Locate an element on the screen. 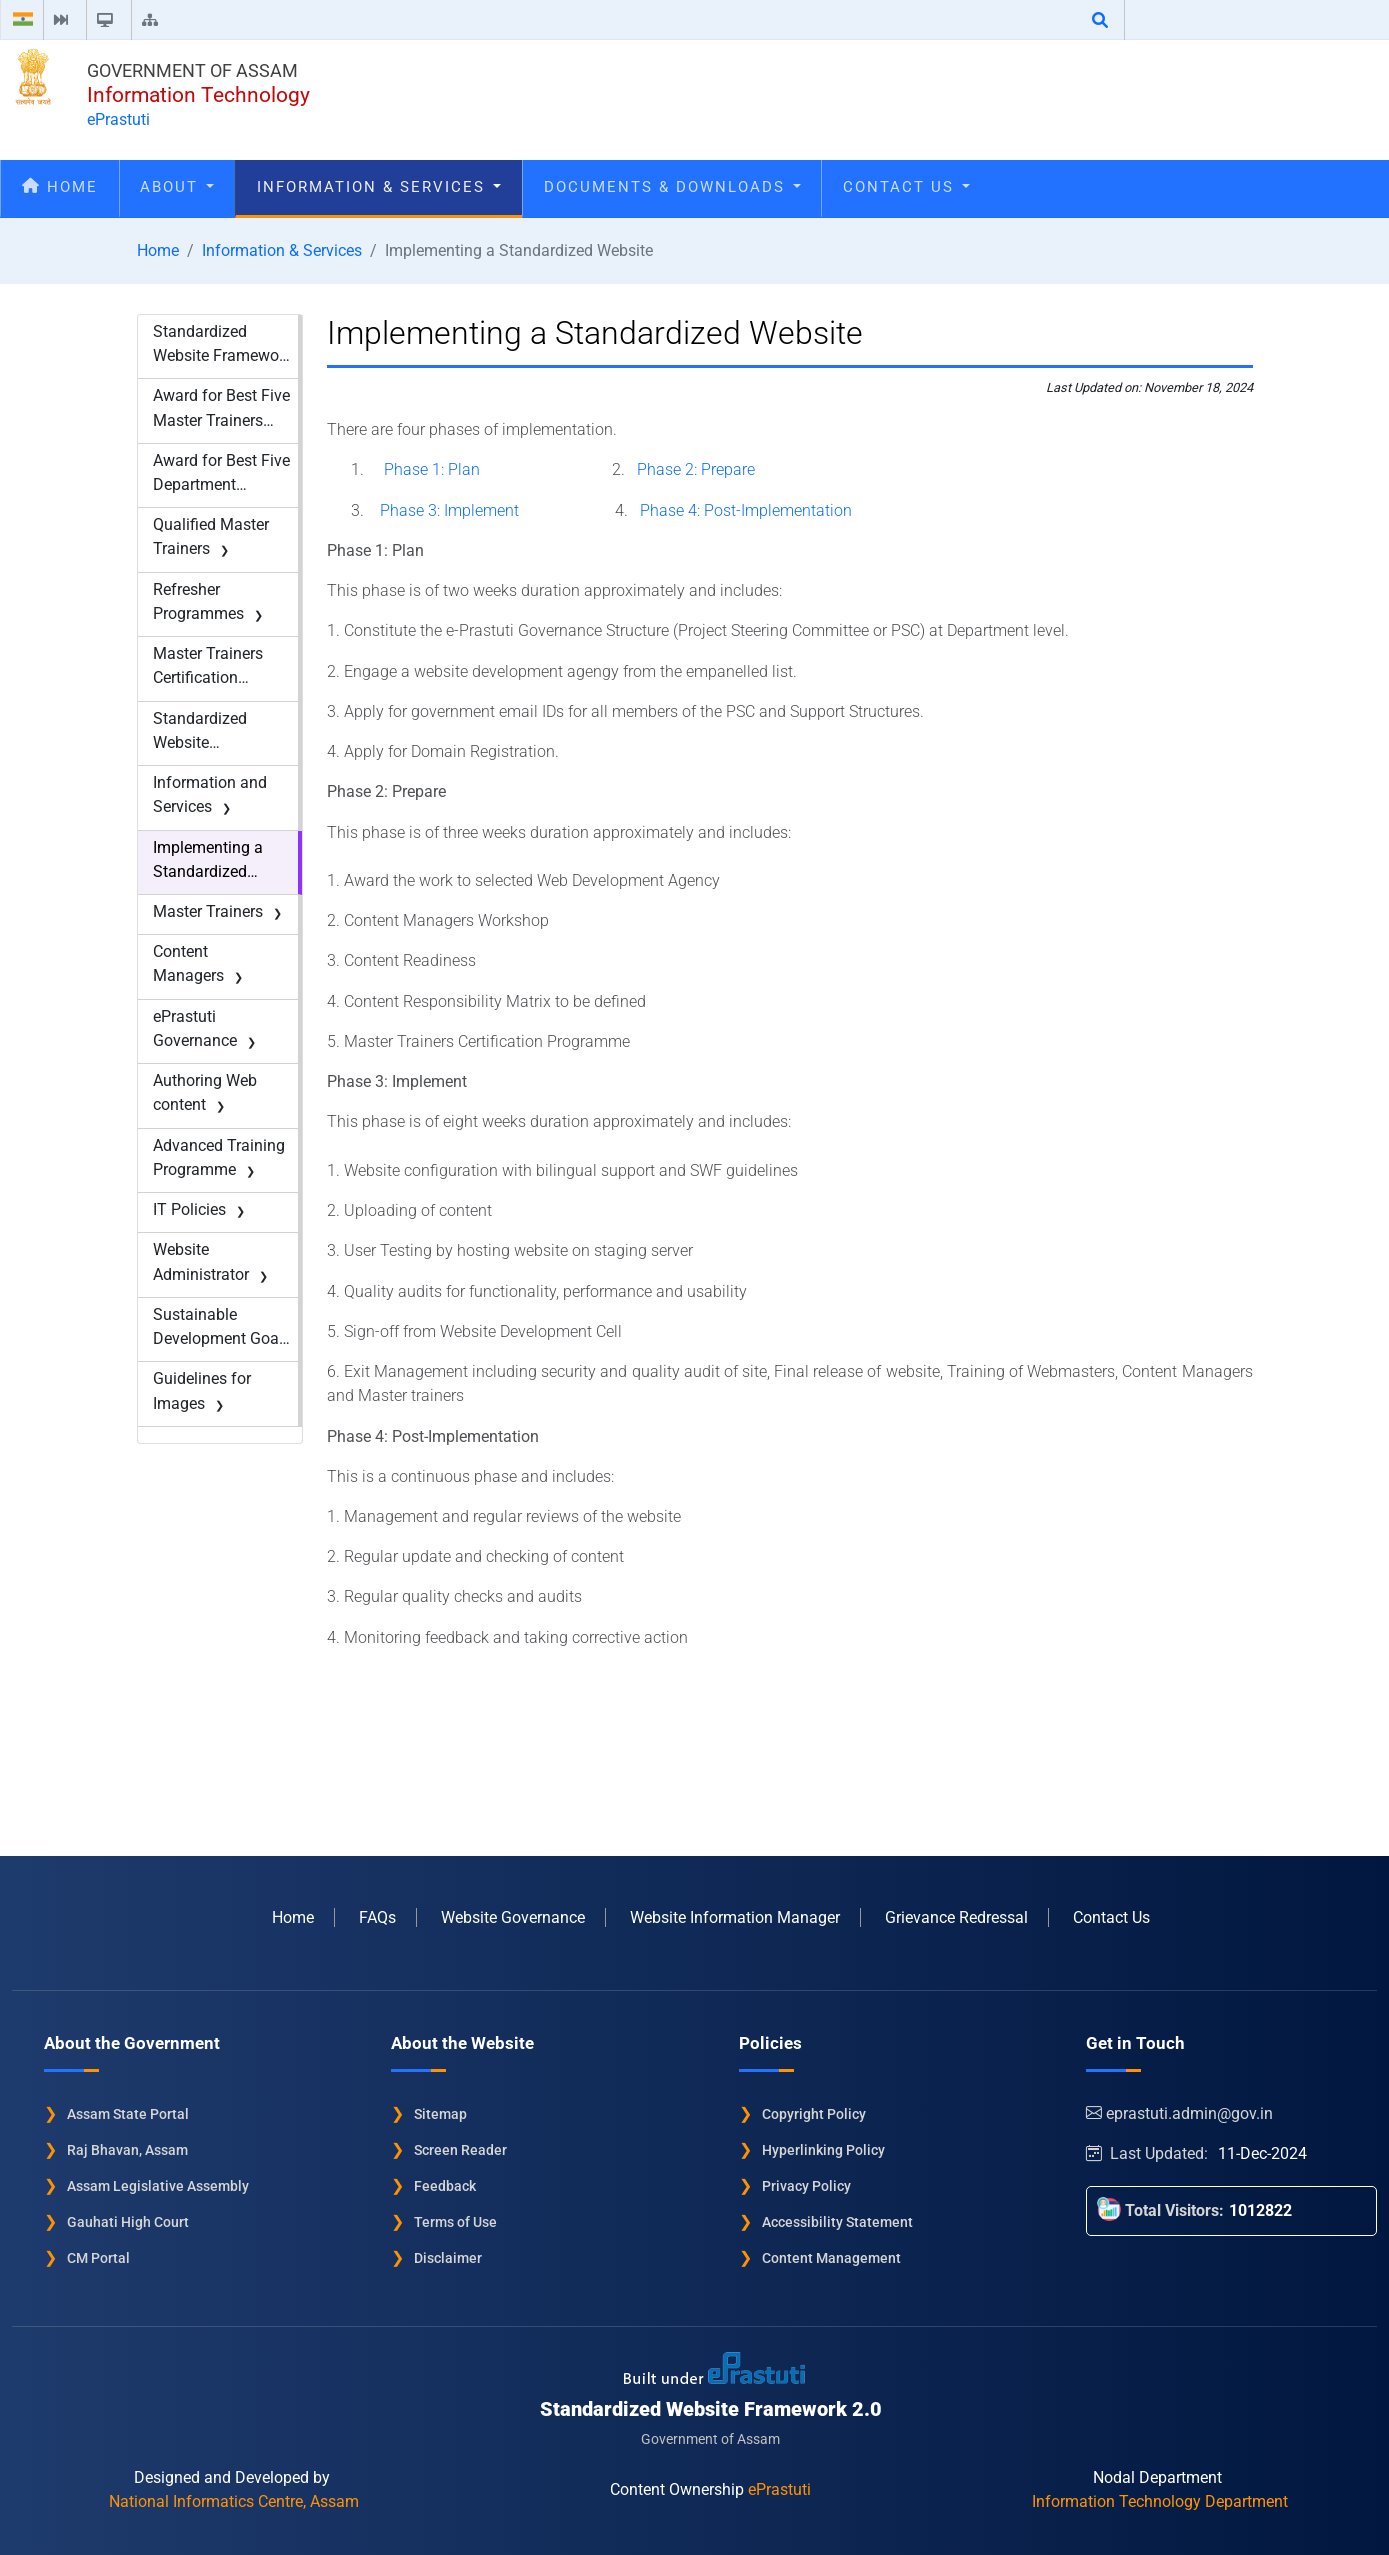  Phase 2: Prepare is located at coordinates (696, 469).